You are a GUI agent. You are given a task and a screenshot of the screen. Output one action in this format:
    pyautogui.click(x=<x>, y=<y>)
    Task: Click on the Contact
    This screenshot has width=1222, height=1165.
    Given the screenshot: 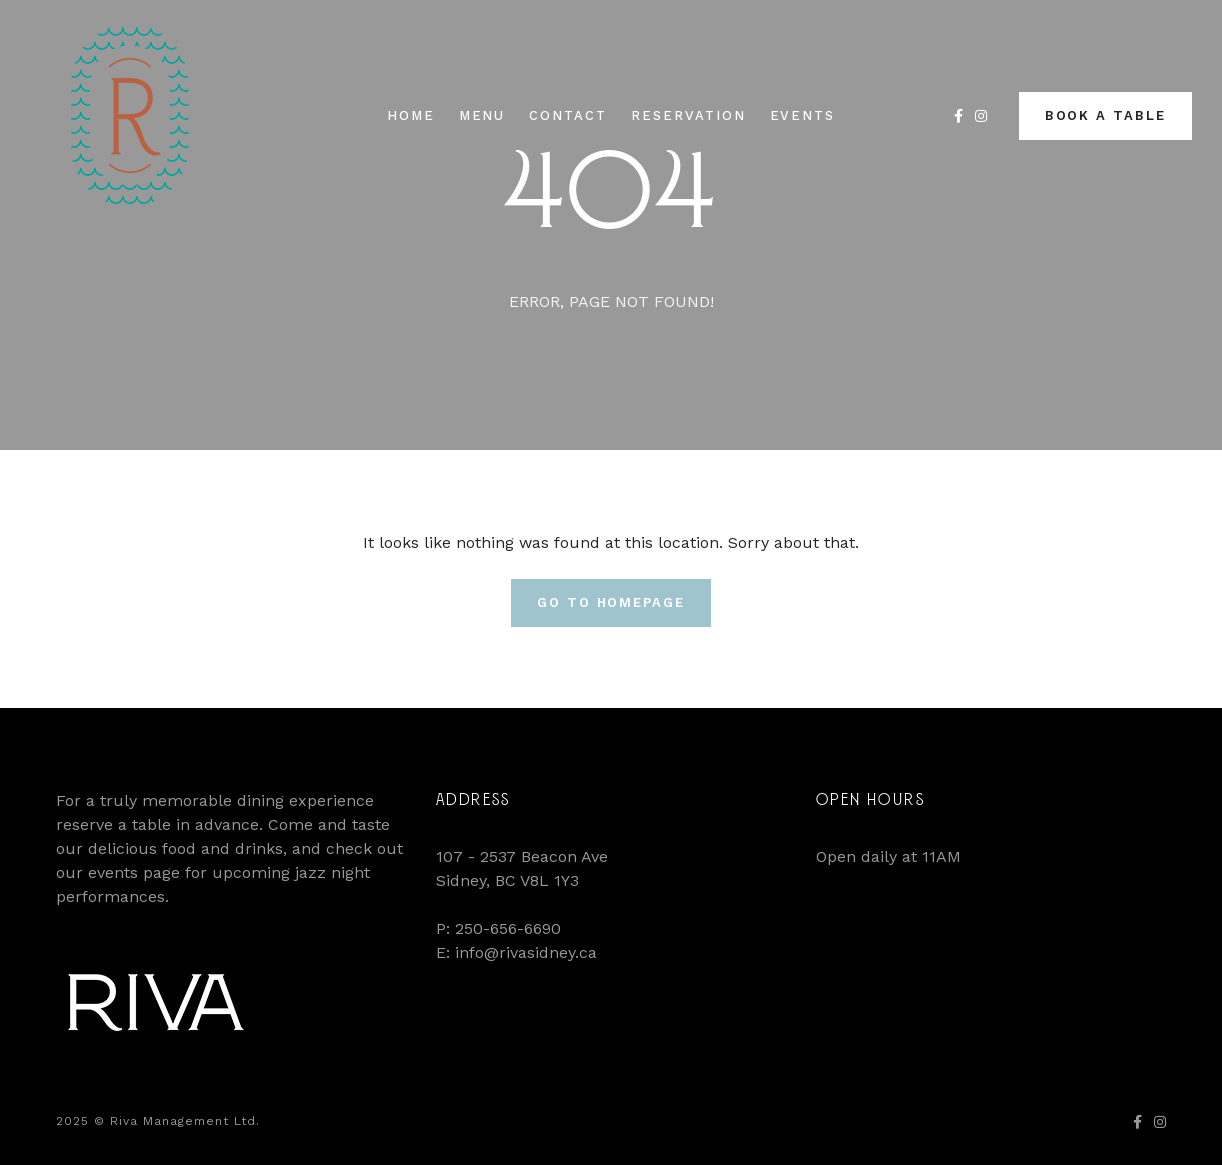 What is the action you would take?
    pyautogui.click(x=568, y=115)
    